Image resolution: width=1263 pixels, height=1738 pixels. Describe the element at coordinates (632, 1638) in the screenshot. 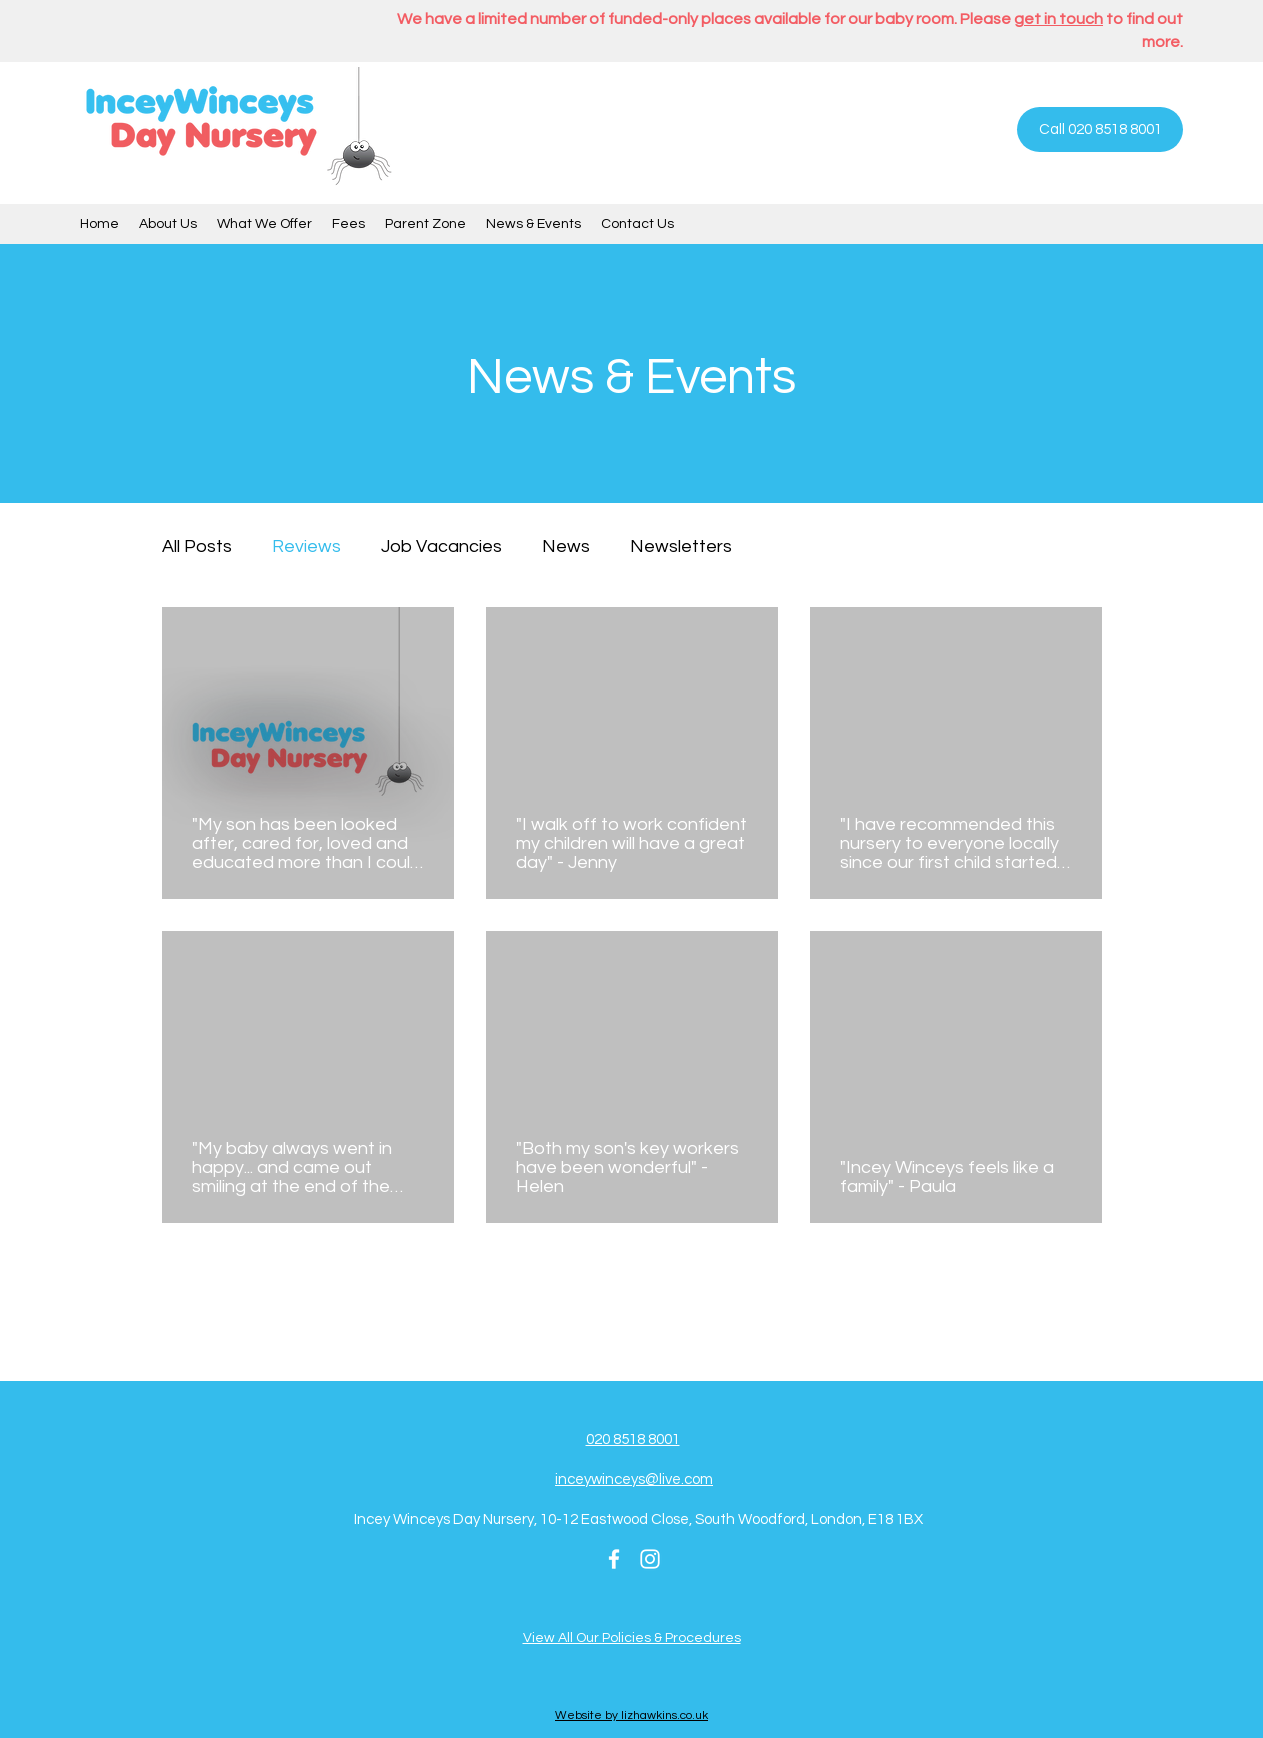

I see `View All Our Policies & Procedures` at that location.